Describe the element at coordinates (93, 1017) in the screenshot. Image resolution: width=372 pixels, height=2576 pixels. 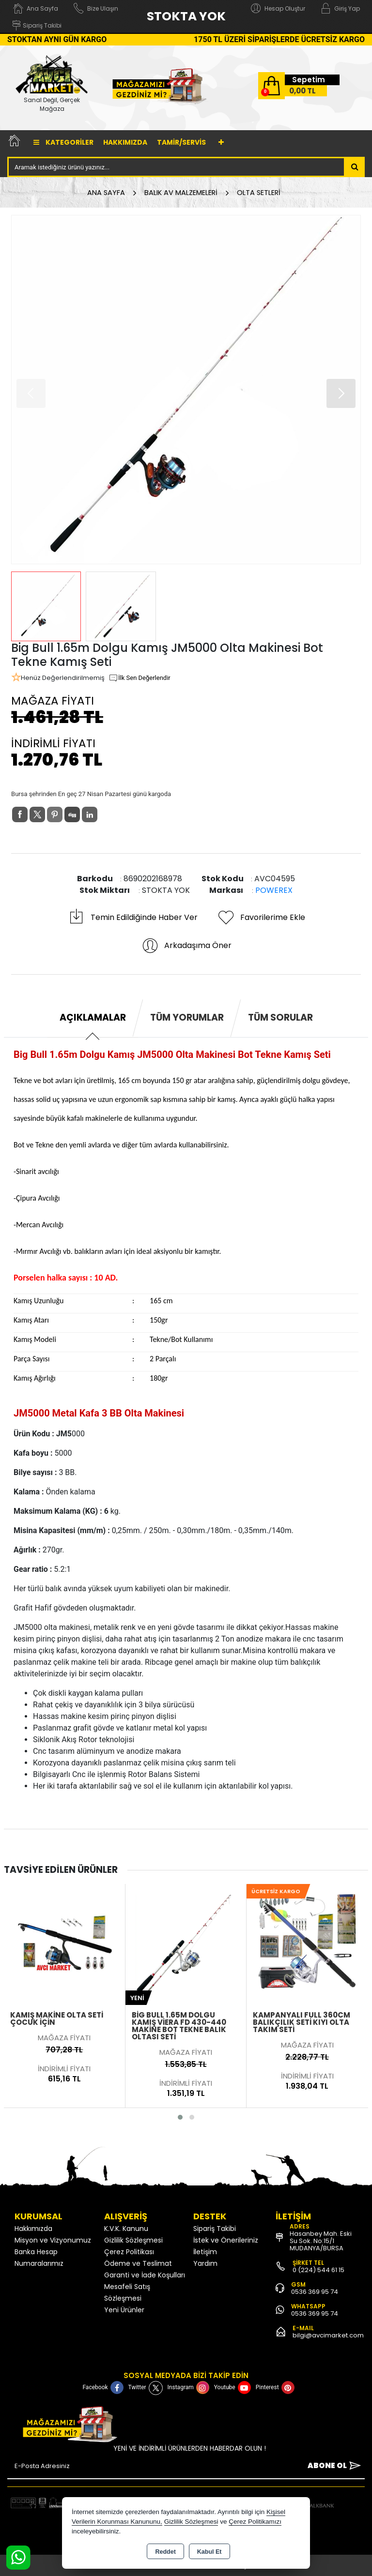
I see `Açıklamalar [tab]` at that location.